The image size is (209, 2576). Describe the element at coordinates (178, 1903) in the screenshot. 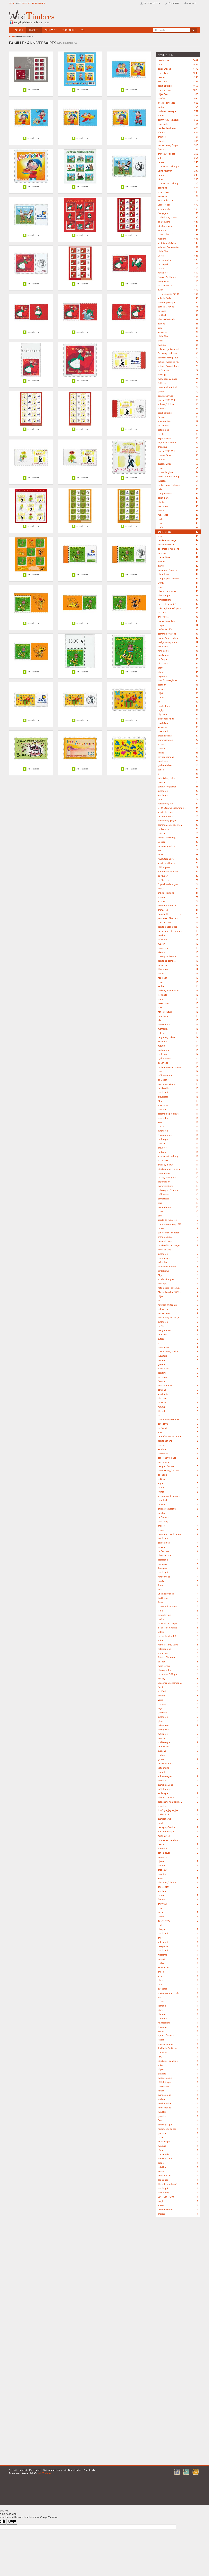

I see `chevreuil` at that location.